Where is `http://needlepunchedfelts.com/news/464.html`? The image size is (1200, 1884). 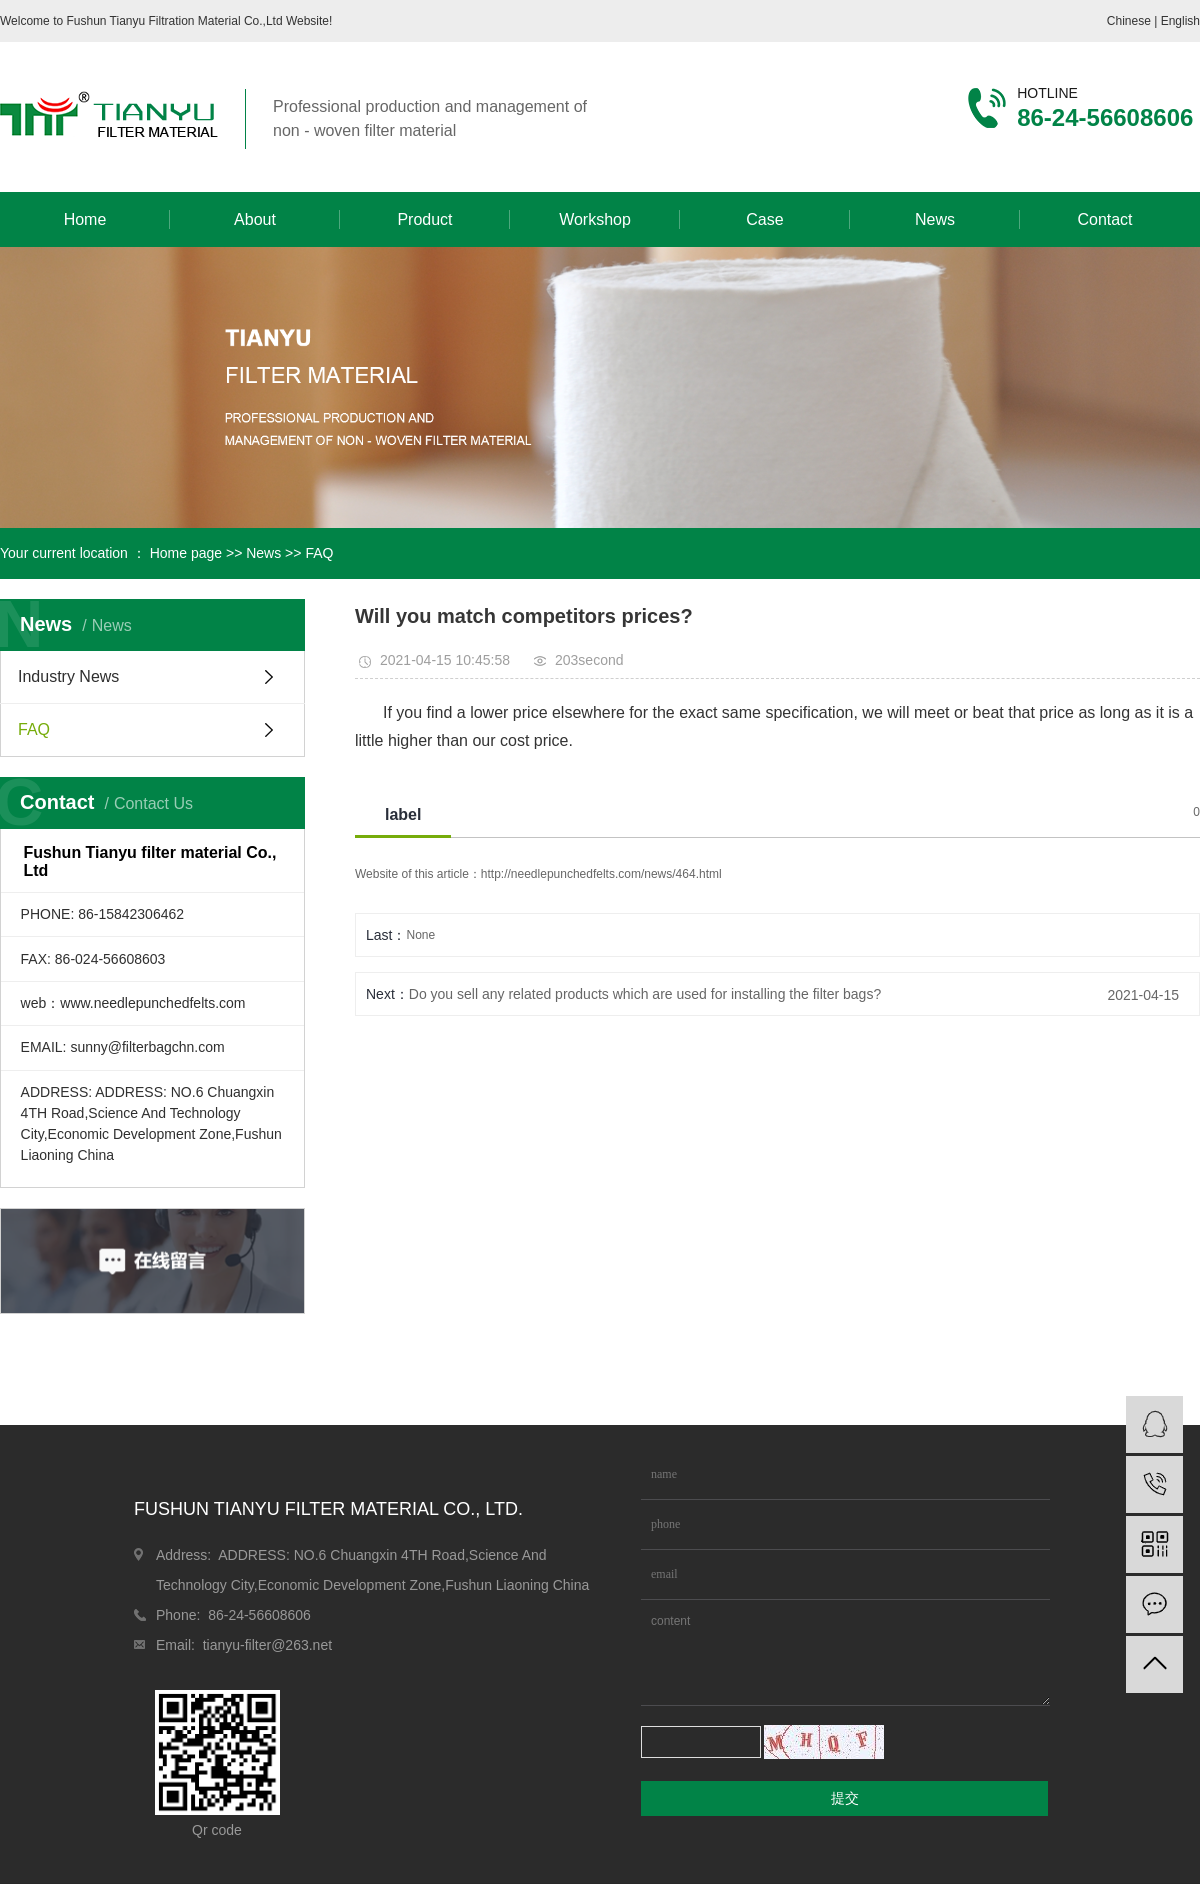
http://needlepunchedfelts.com/news/464.html is located at coordinates (601, 874).